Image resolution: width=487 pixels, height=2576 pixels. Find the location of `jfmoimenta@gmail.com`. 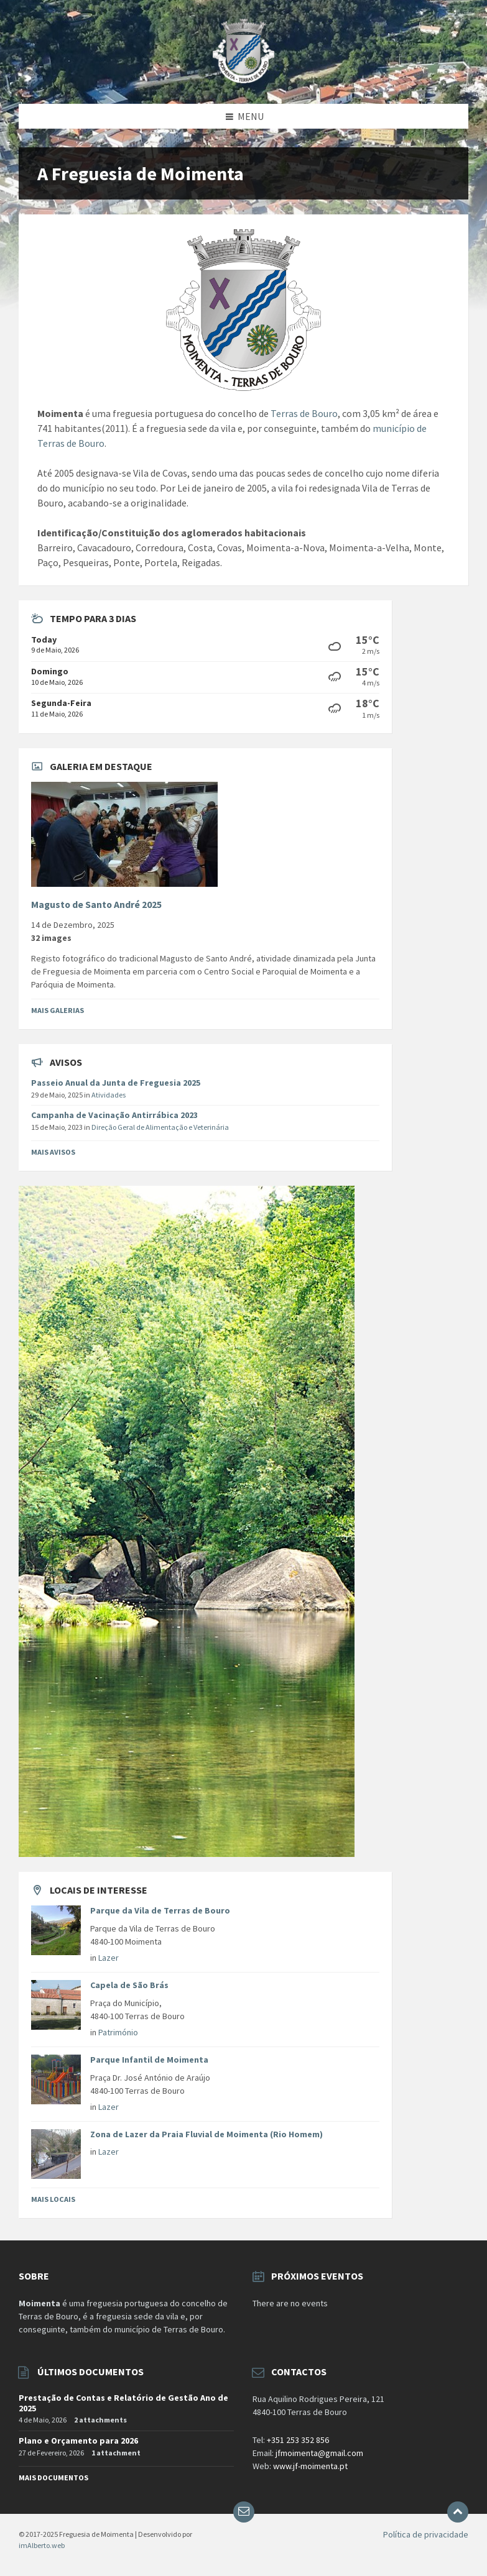

jfmoimenta@gmail.com is located at coordinates (319, 2453).